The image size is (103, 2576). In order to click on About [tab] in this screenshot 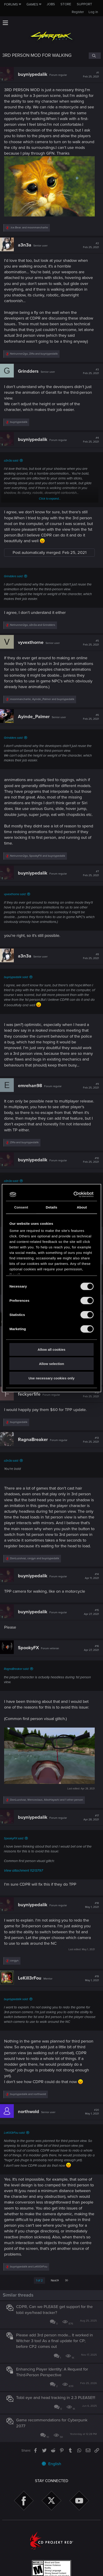, I will do `click(82, 1207)`.